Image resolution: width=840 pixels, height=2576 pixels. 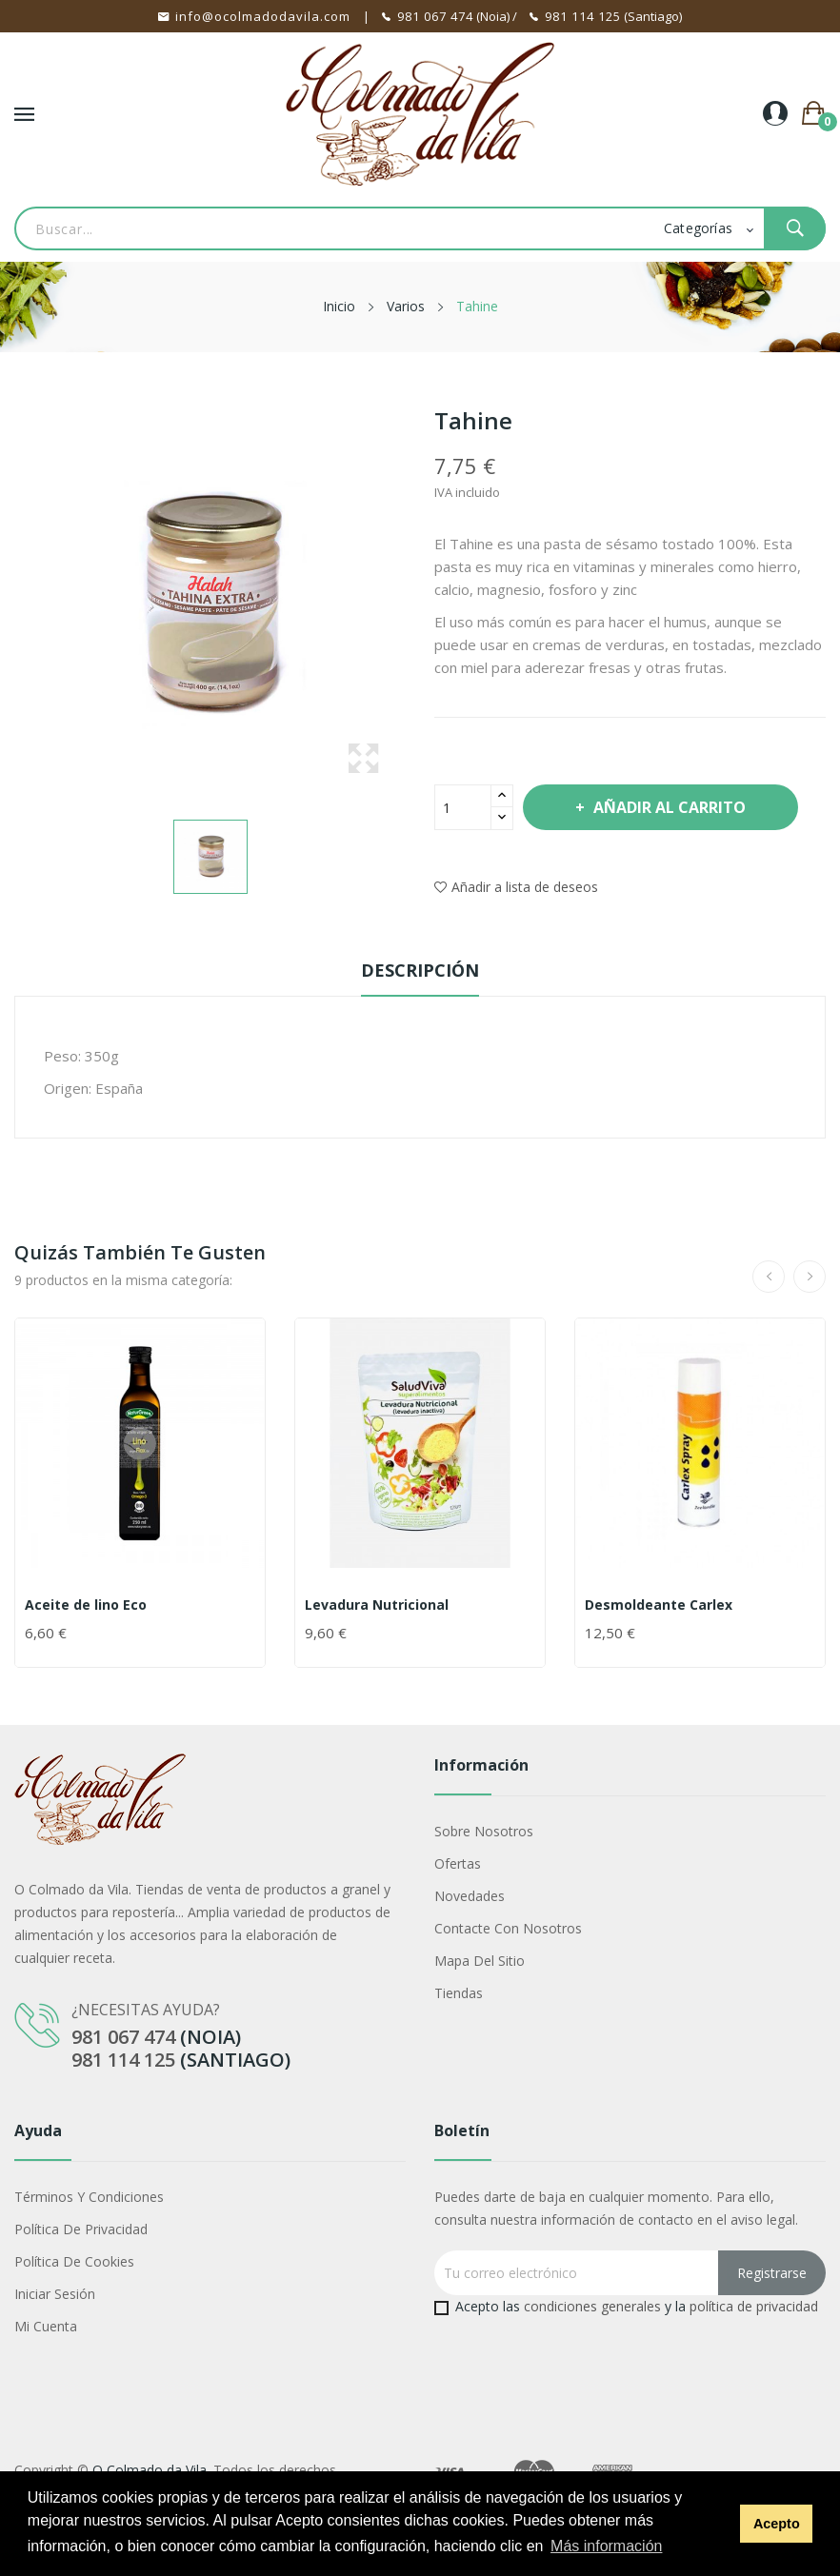 What do you see at coordinates (754, 2306) in the screenshot?
I see `política de privacidad` at bounding box center [754, 2306].